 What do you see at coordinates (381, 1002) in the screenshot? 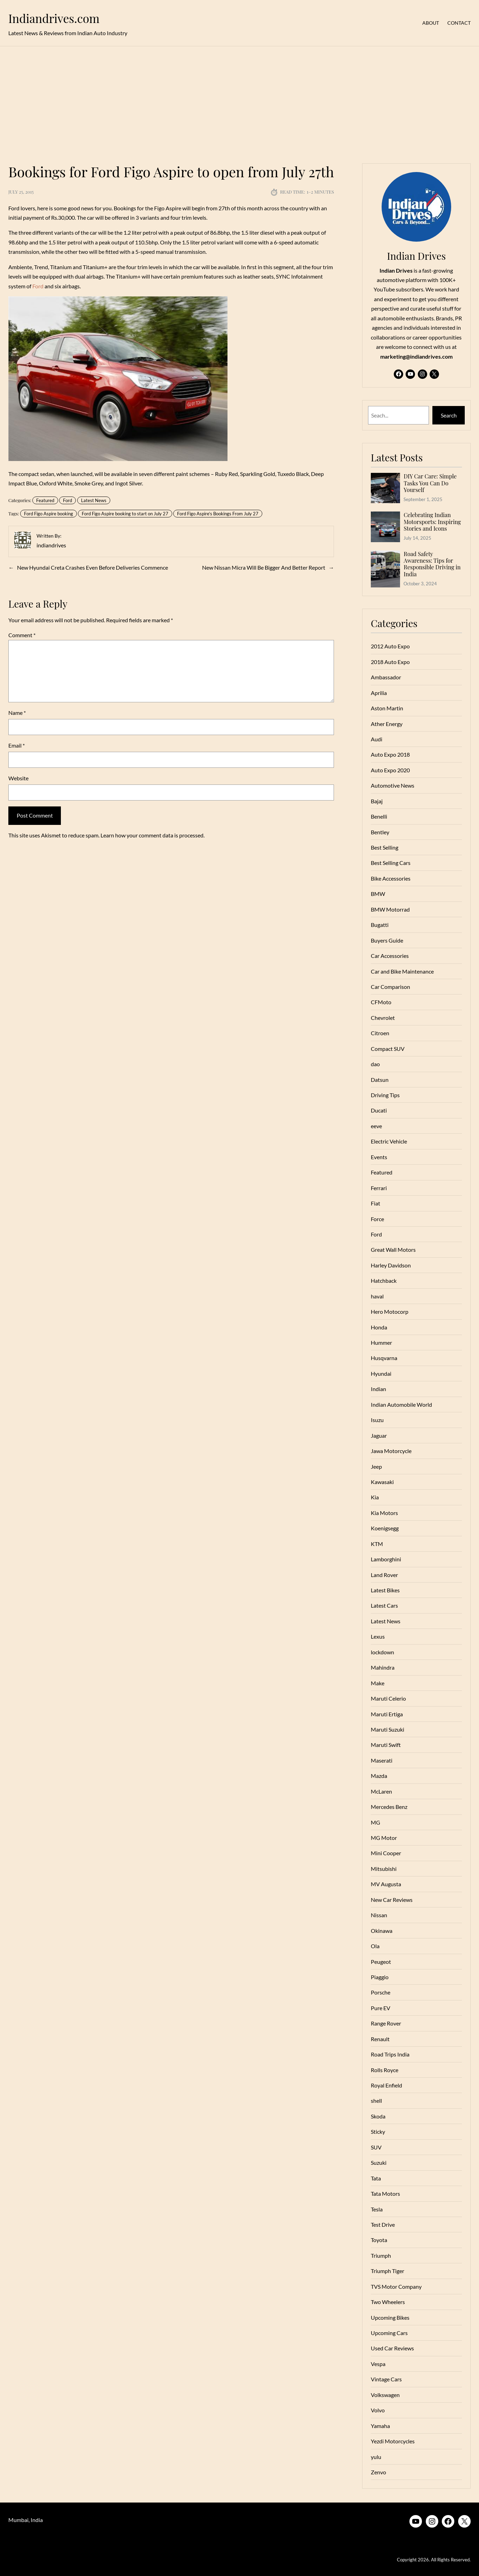
I see `CFMoto` at bounding box center [381, 1002].